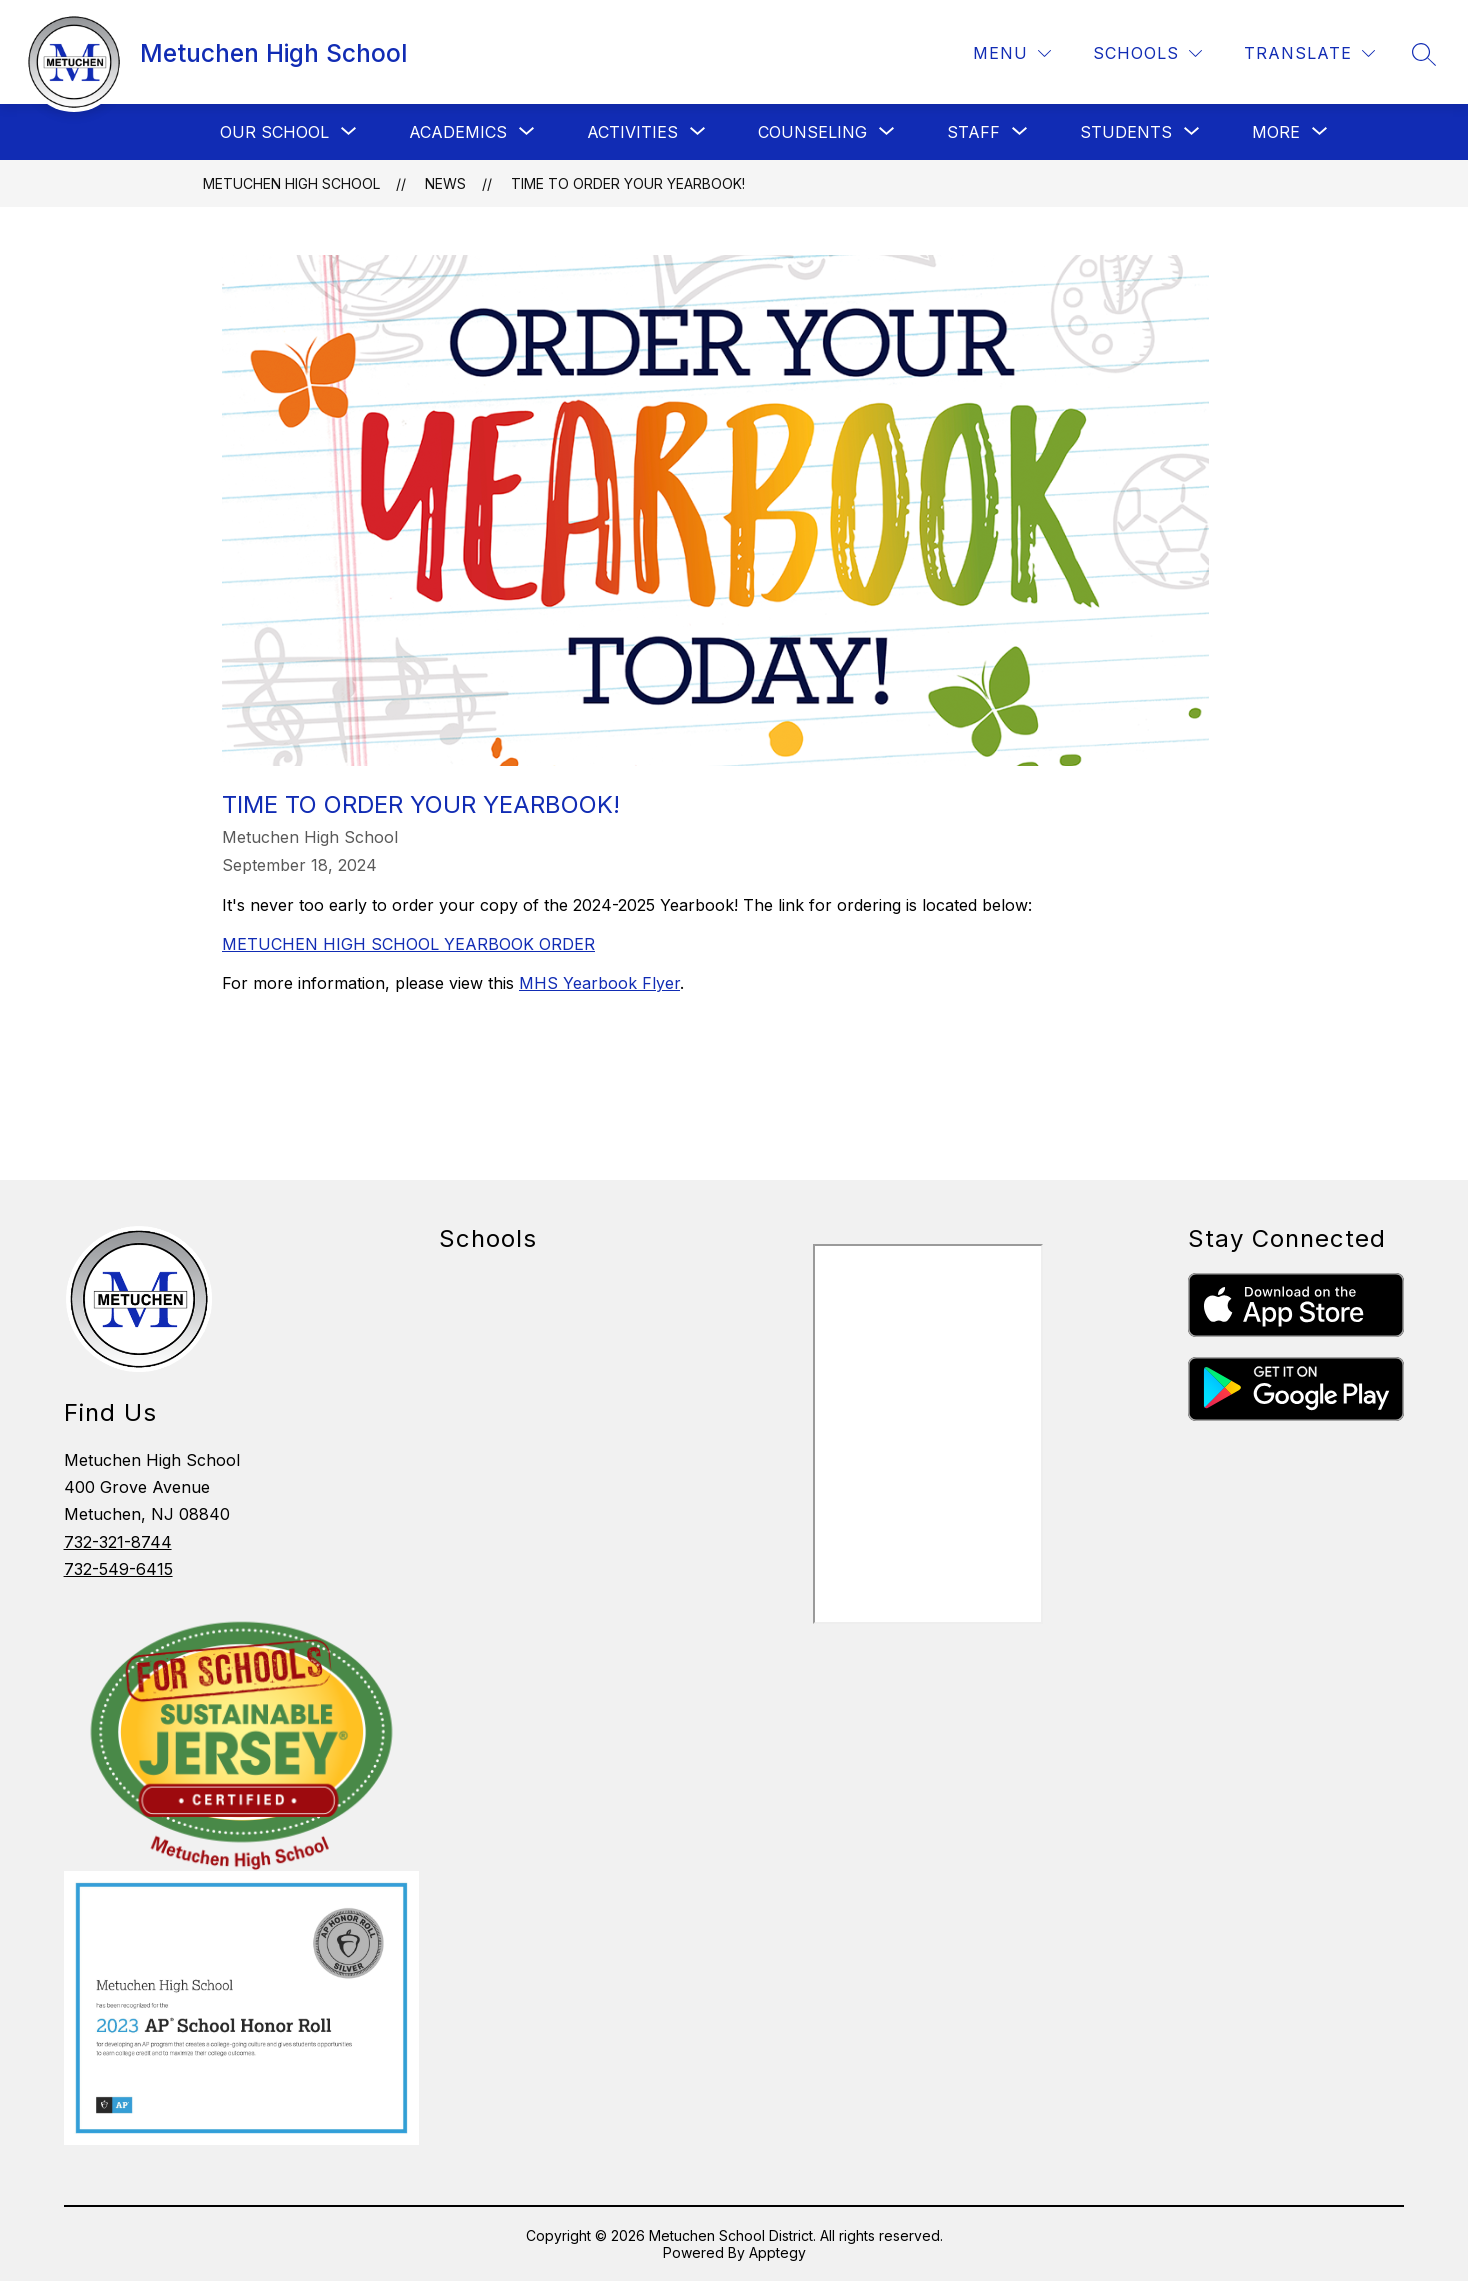 This screenshot has height=2281, width=1468. What do you see at coordinates (1309, 53) in the screenshot?
I see `[Translate Site]` at bounding box center [1309, 53].